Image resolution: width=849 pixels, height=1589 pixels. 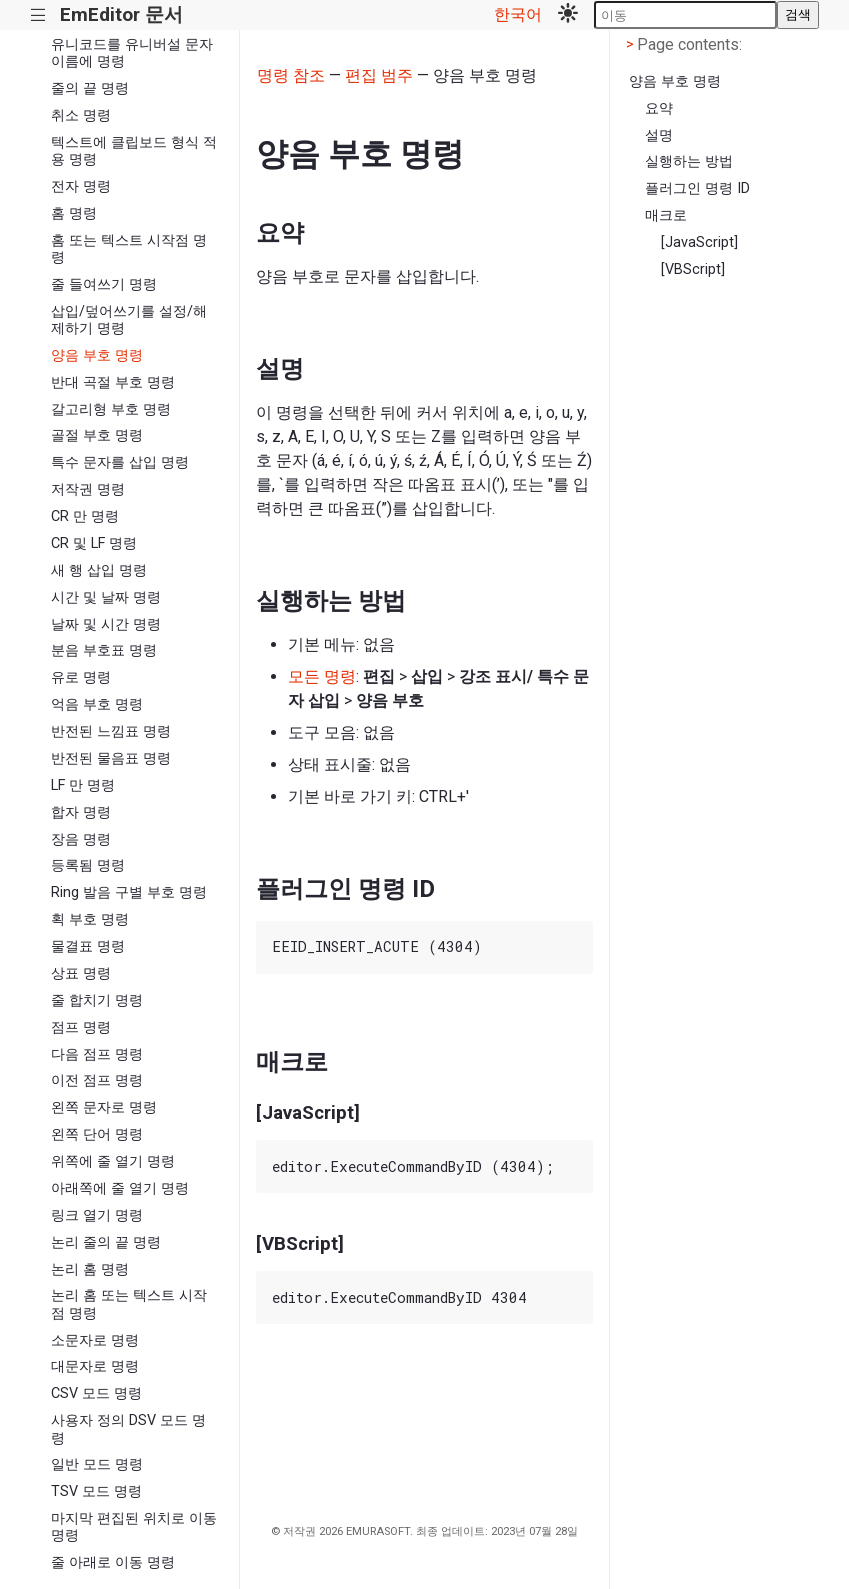 I want to click on Ring 발음 구별 부호 명령, so click(x=129, y=892).